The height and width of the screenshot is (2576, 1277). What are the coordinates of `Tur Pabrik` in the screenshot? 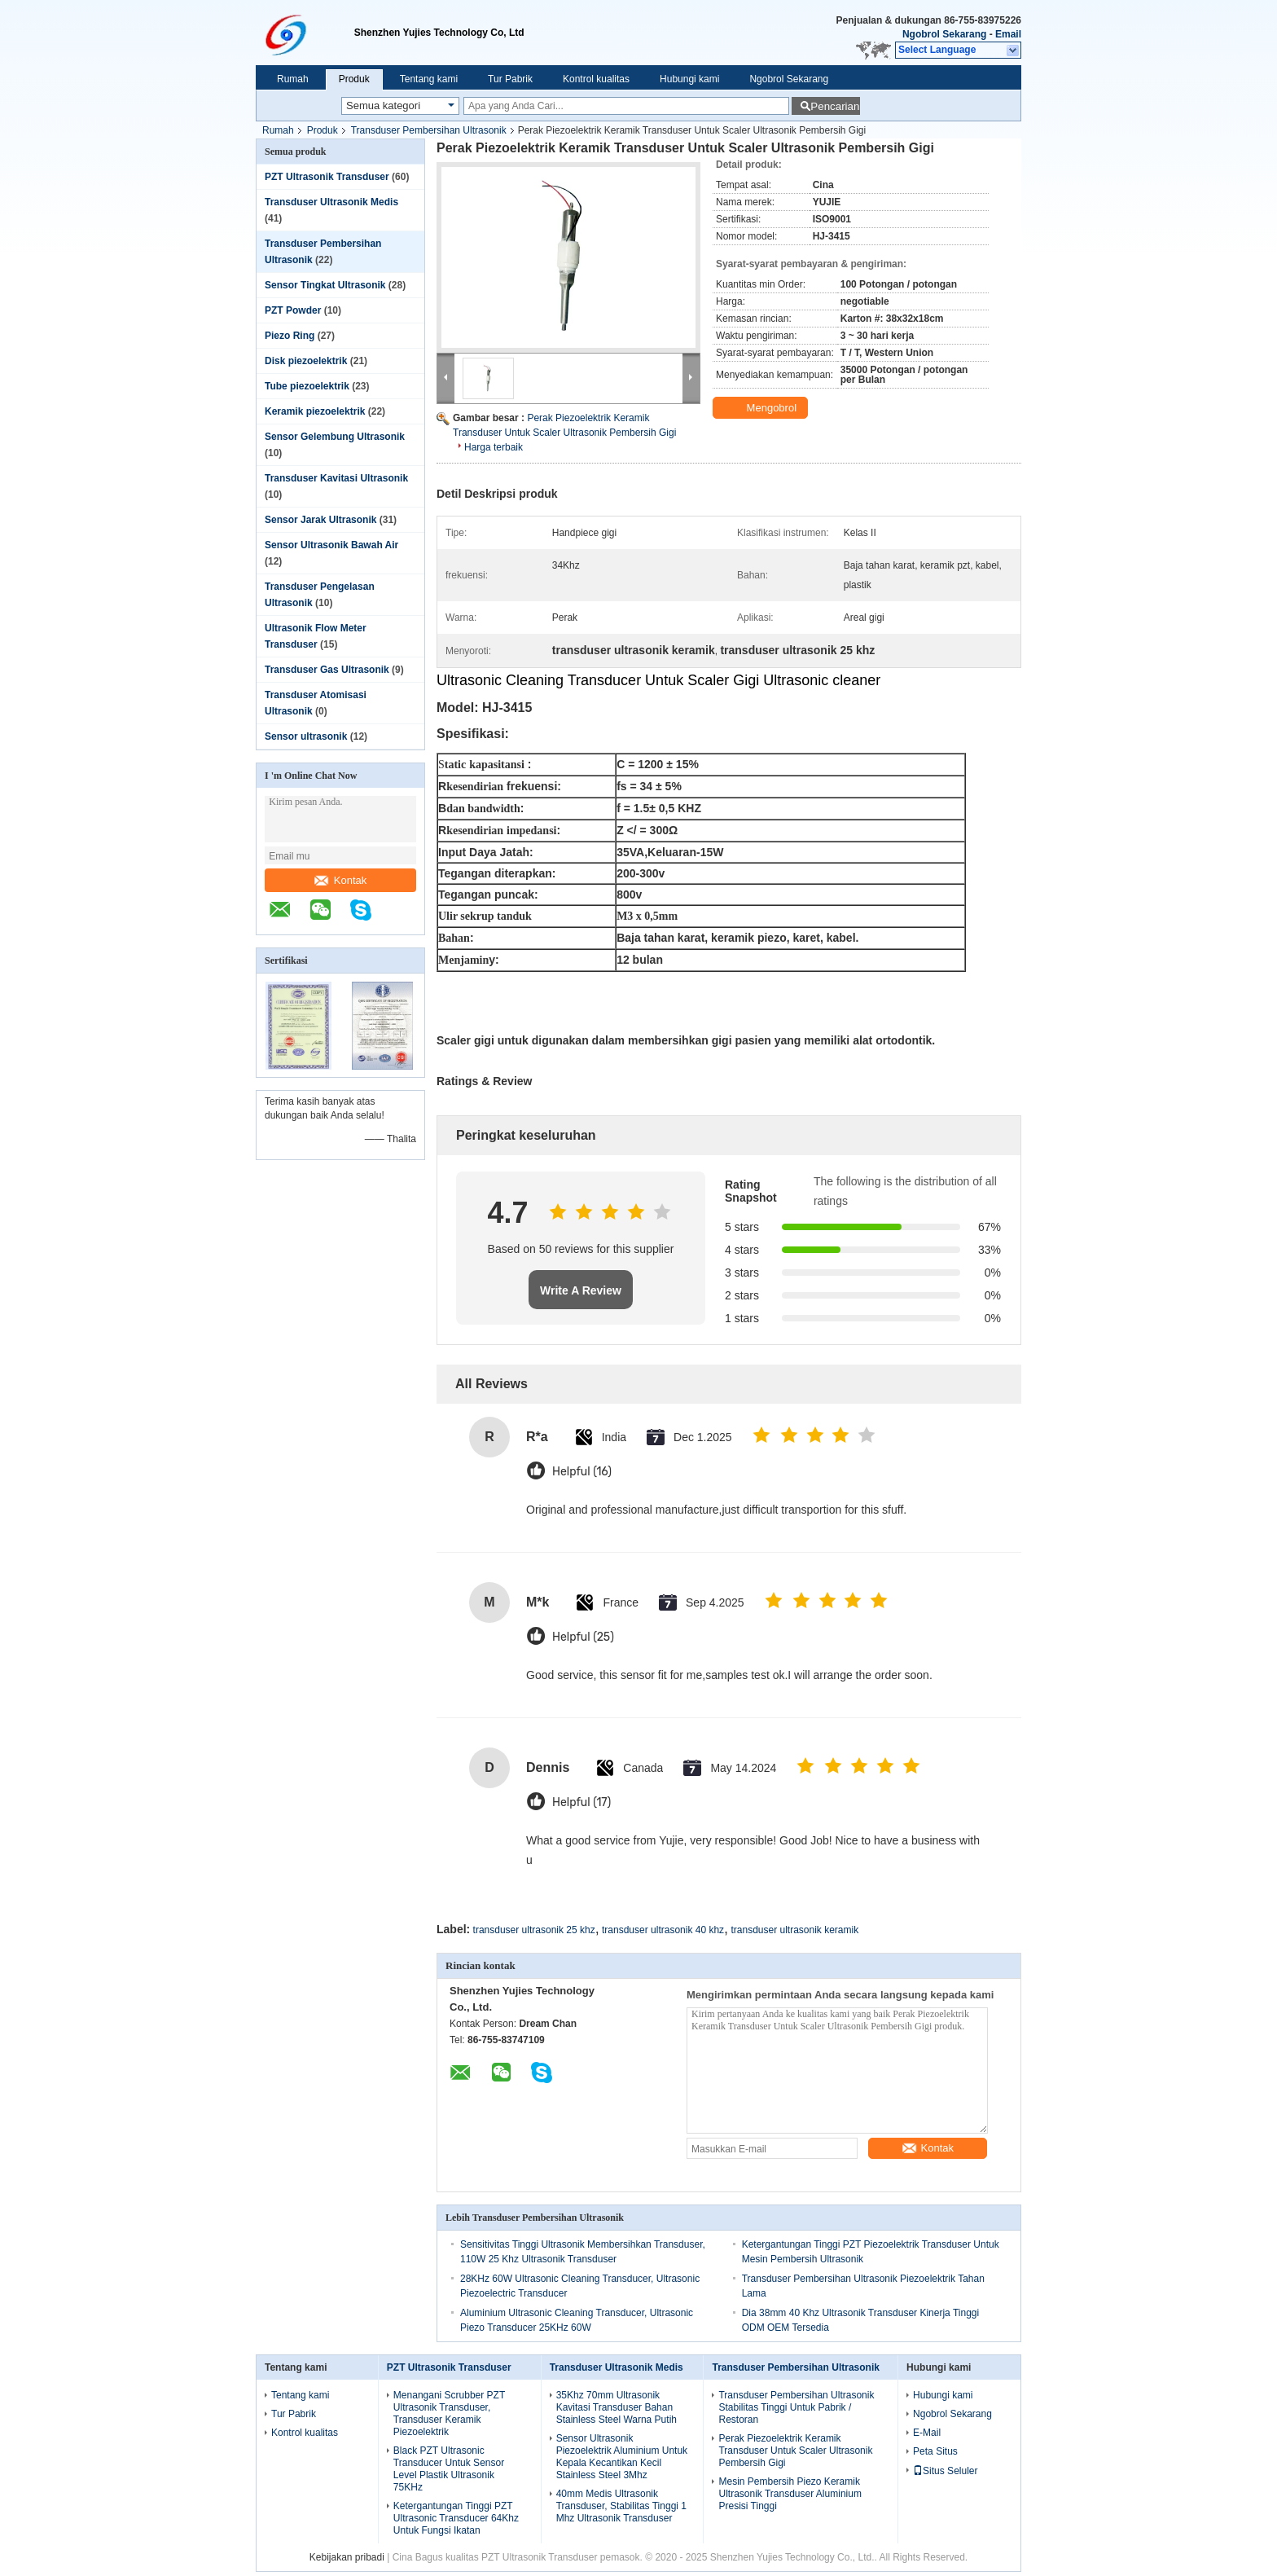 It's located at (510, 79).